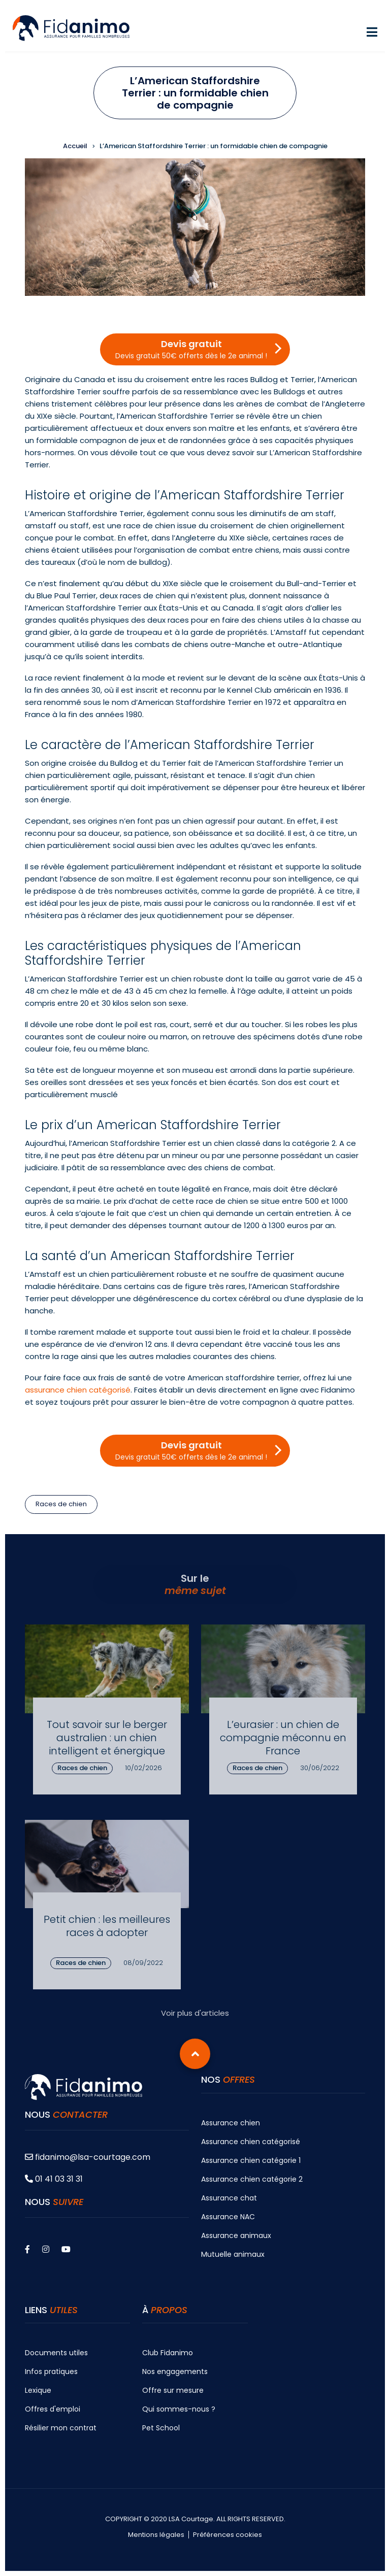 The height and width of the screenshot is (2576, 390). What do you see at coordinates (250, 2142) in the screenshot?
I see `Assurance chien catégorisé` at bounding box center [250, 2142].